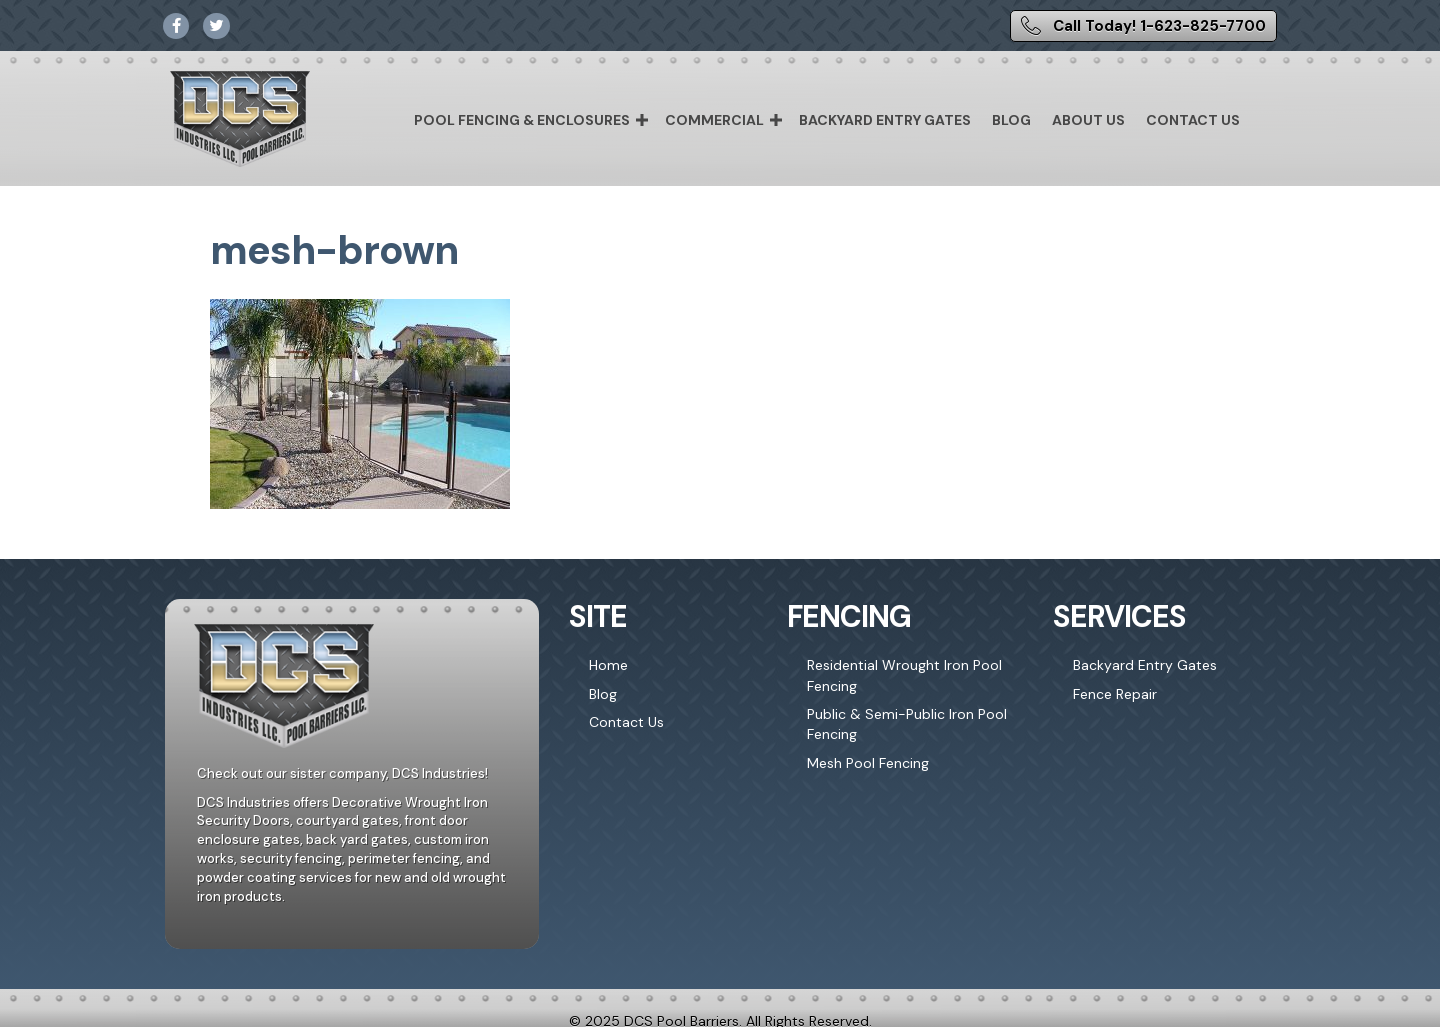  What do you see at coordinates (714, 120) in the screenshot?
I see `Commercial` at bounding box center [714, 120].